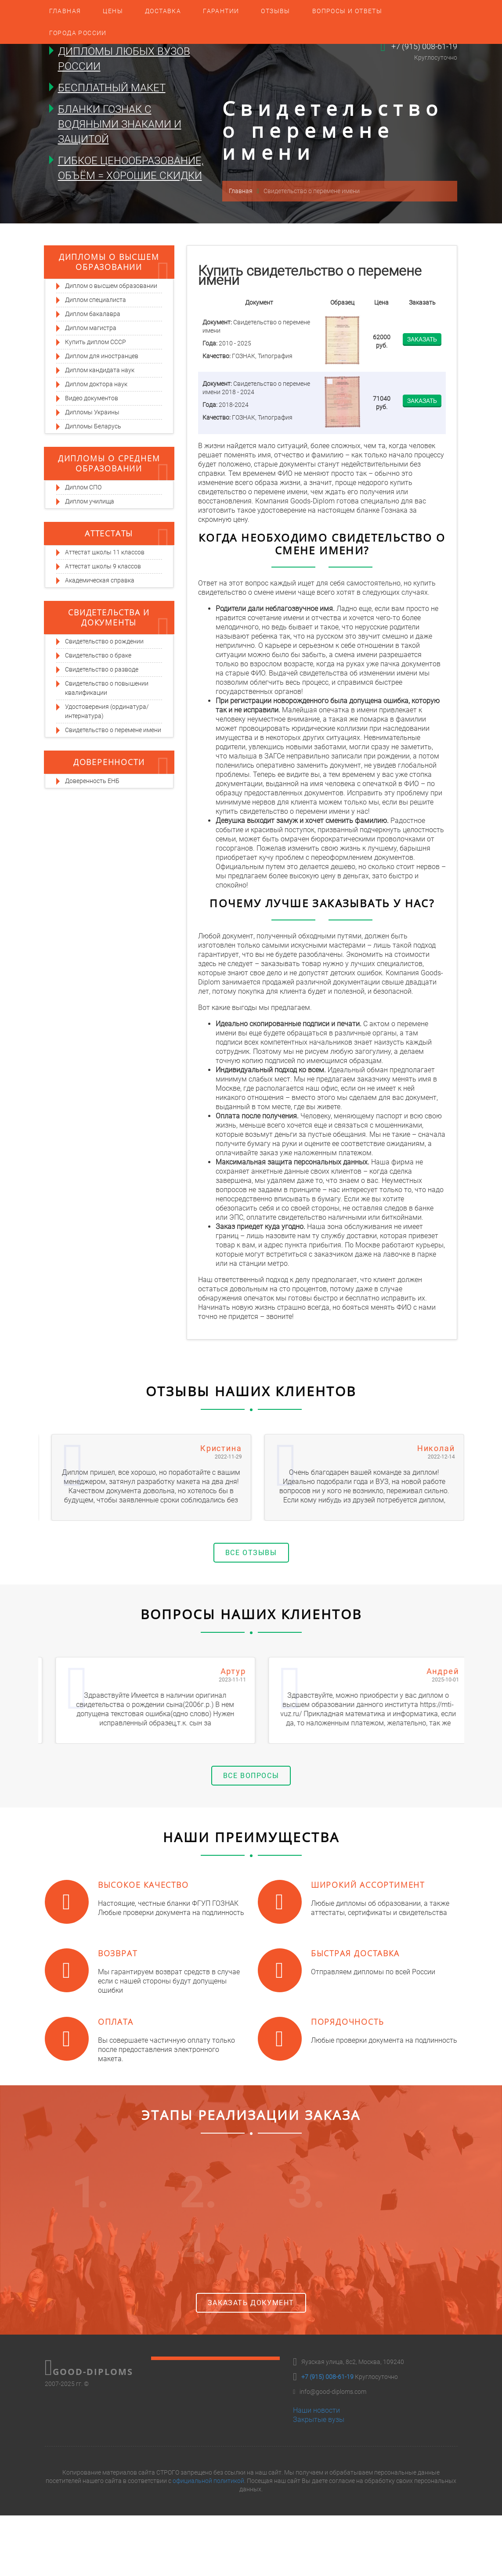  Describe the element at coordinates (99, 580) in the screenshot. I see `Академическая справка` at that location.